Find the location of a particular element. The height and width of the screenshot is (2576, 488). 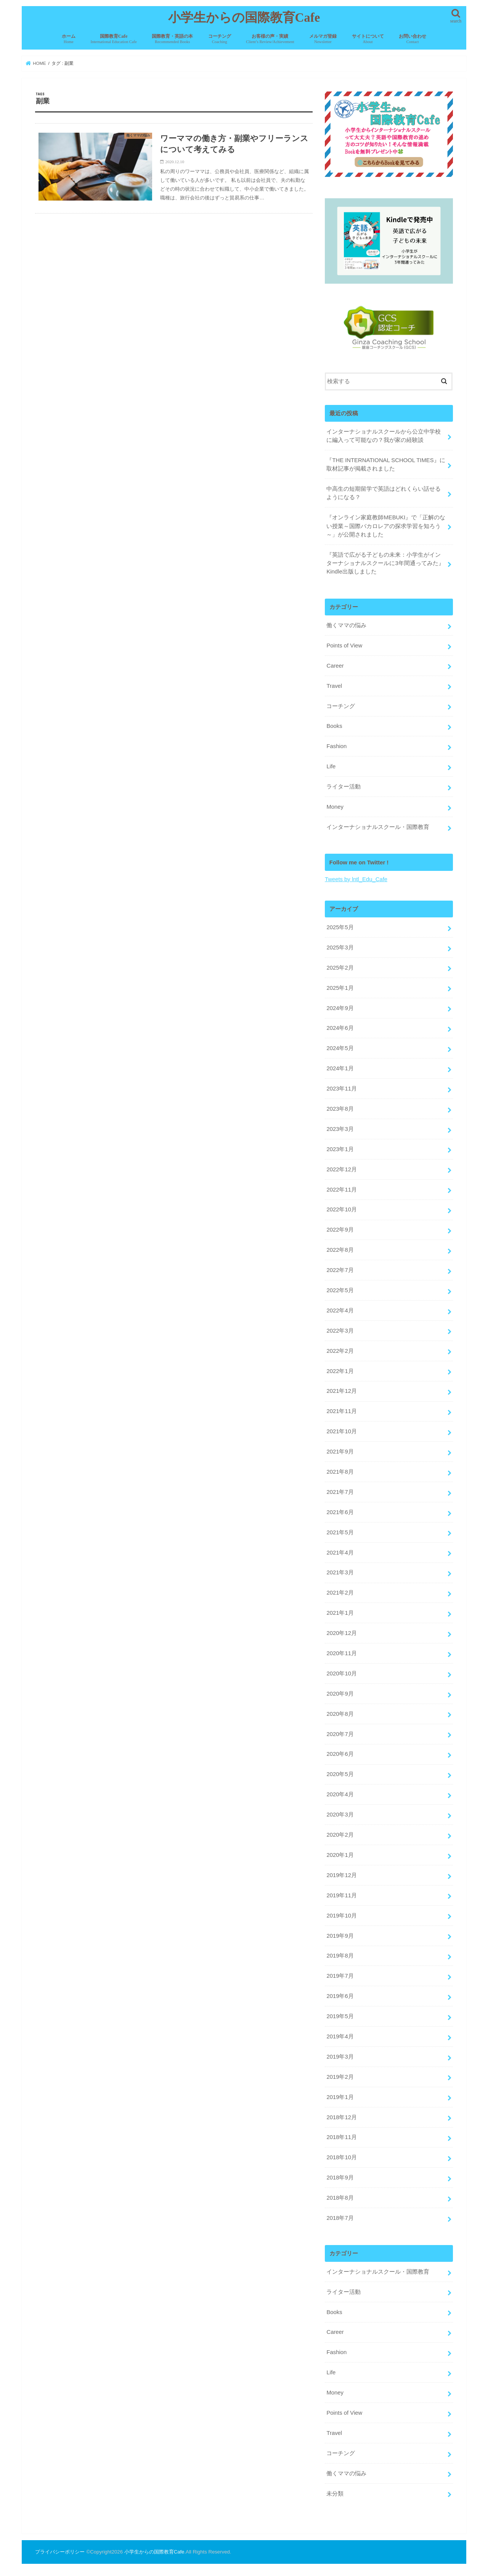

2019年8月 is located at coordinates (339, 1956).